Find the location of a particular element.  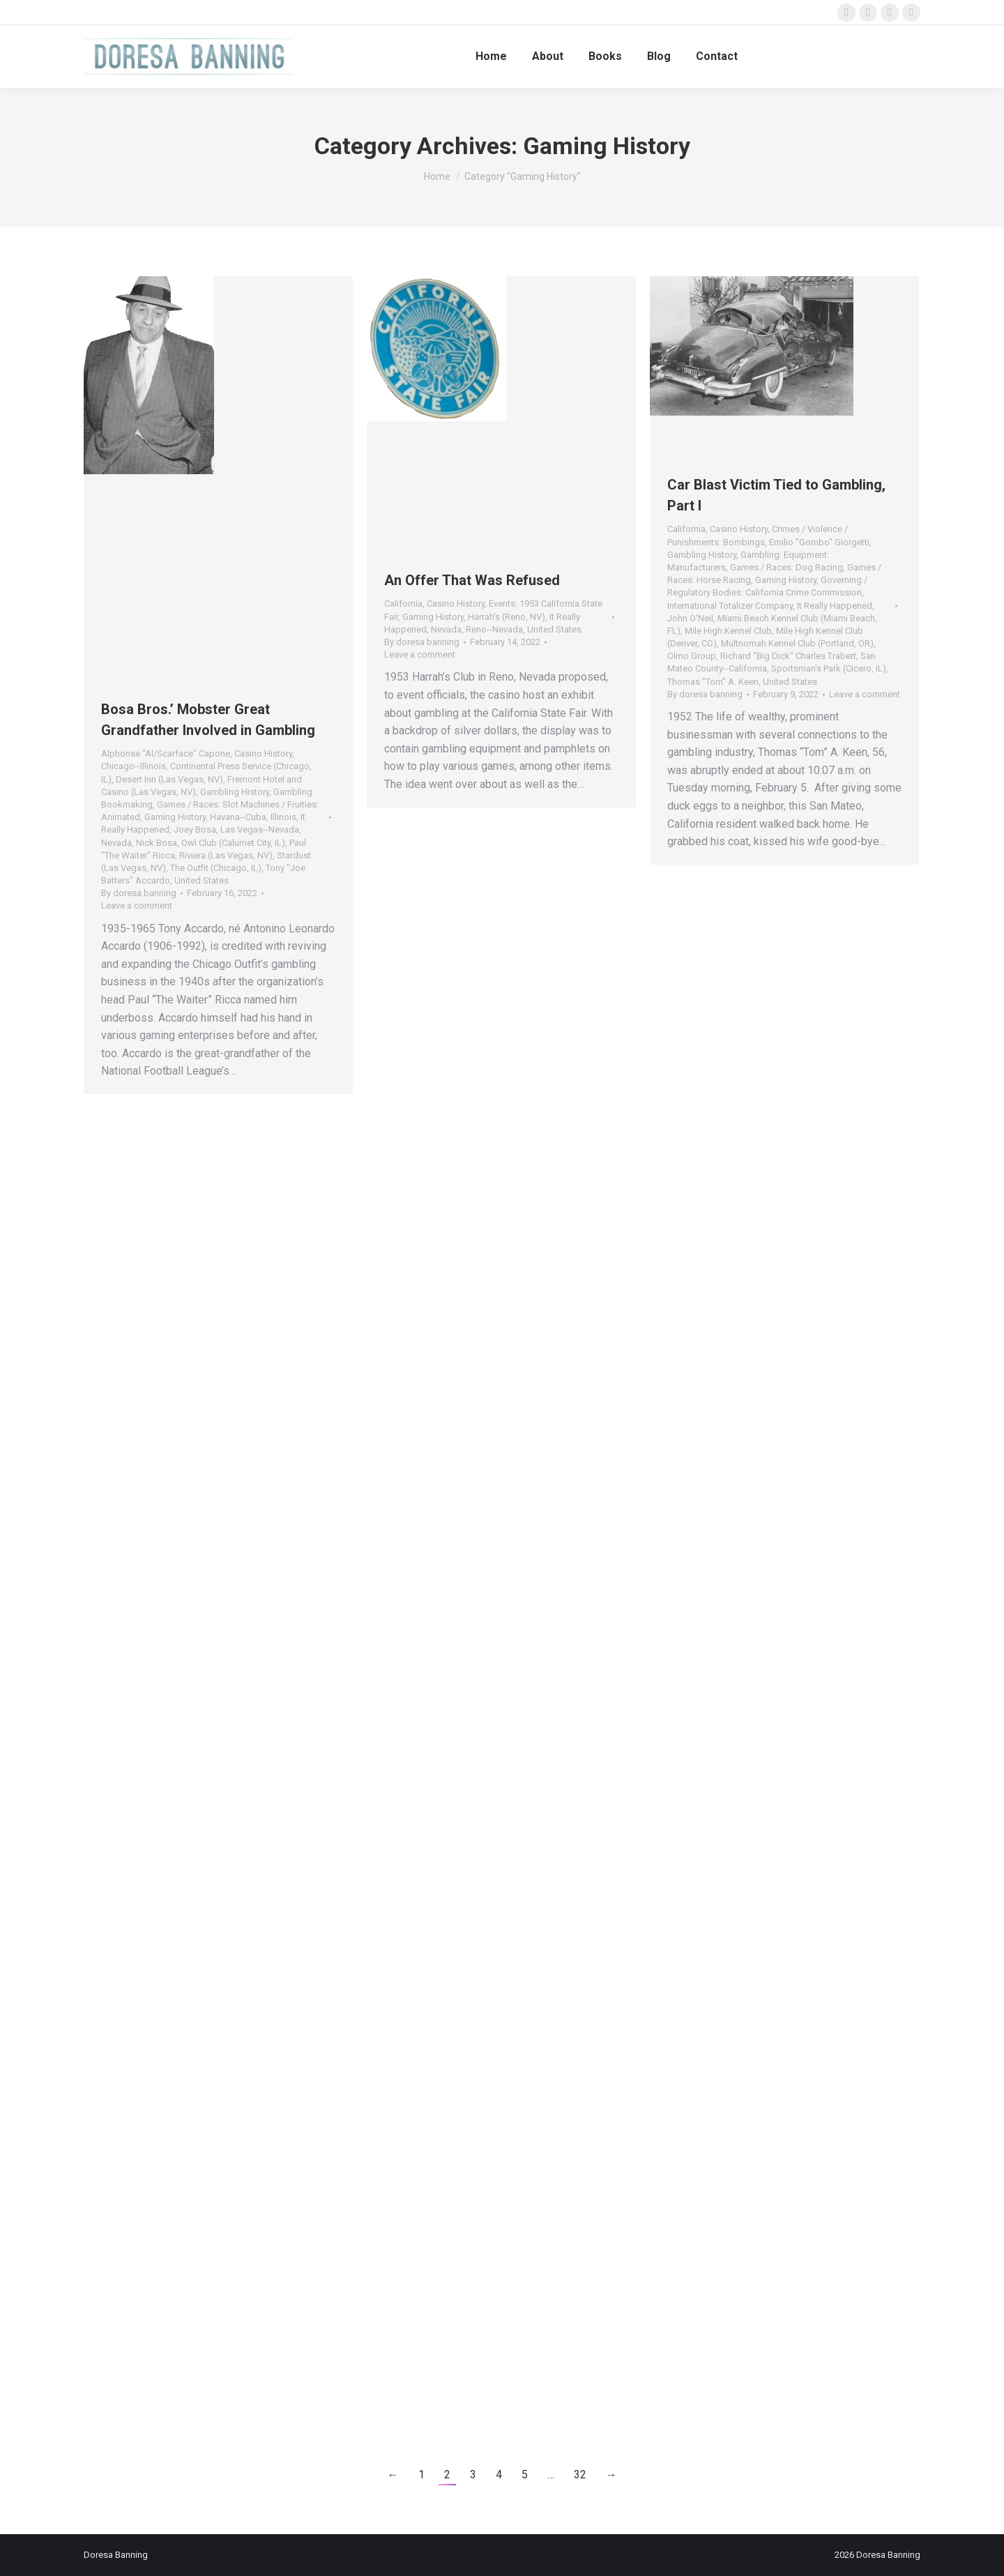

Harrah's (Reno, NV) is located at coordinates (506, 617).